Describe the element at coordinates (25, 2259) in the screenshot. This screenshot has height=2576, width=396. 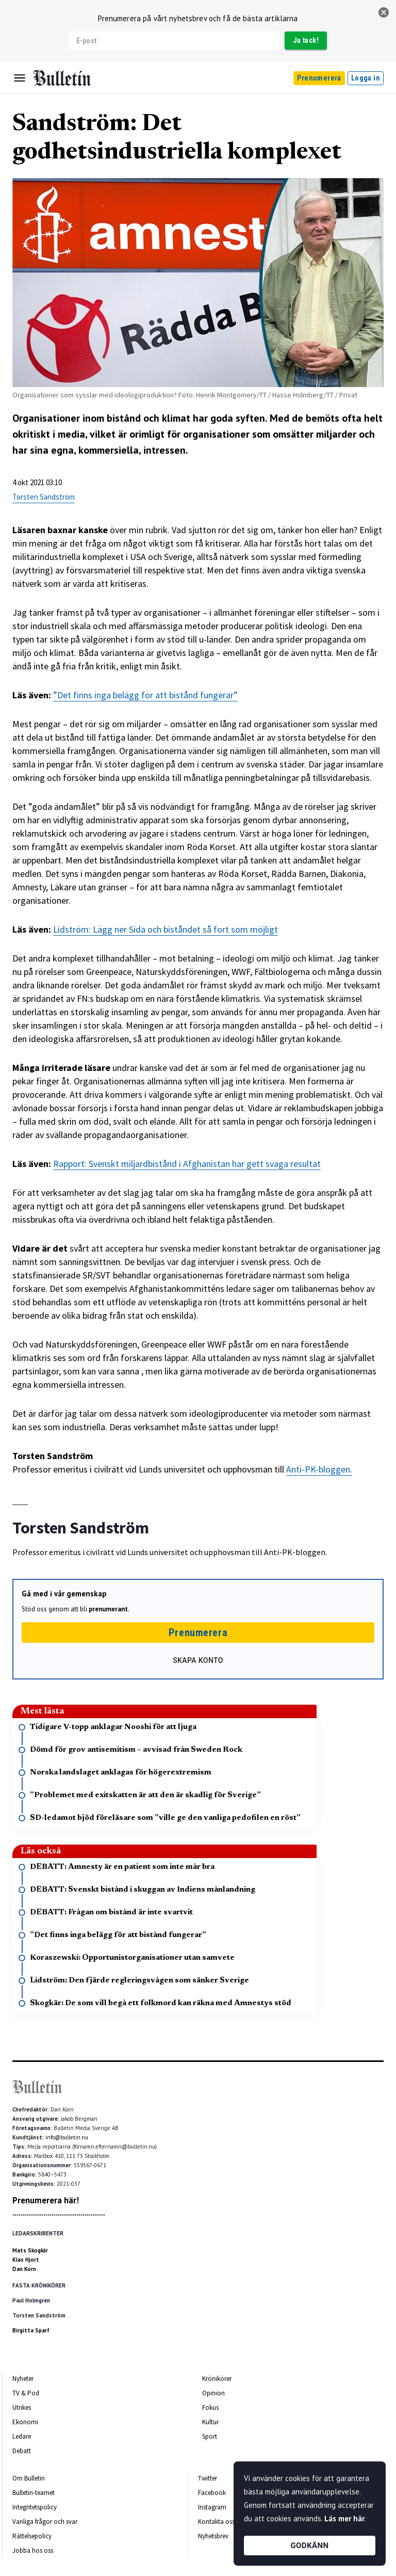
I see `Klas Hjort` at that location.